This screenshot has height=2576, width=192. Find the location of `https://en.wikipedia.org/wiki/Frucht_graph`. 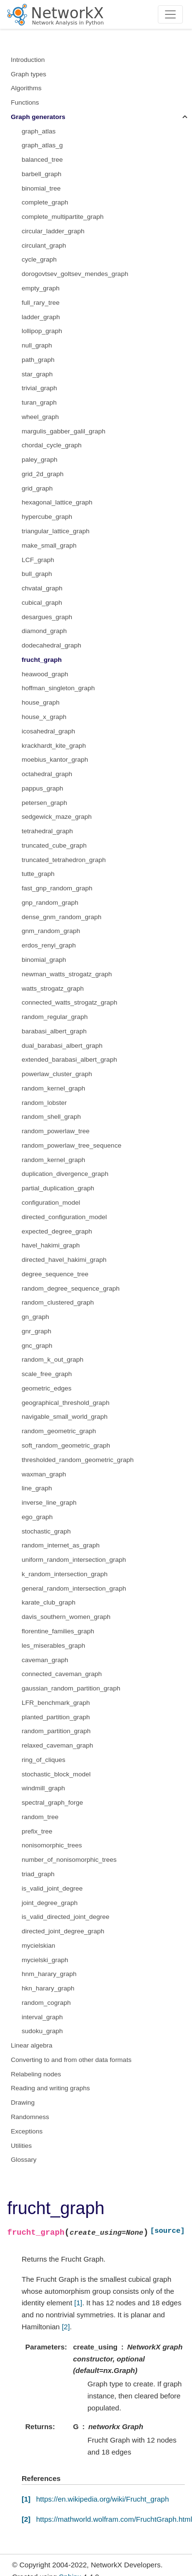

https://en.wikipedia.org/wiki/Frucht_graph is located at coordinates (102, 2499).